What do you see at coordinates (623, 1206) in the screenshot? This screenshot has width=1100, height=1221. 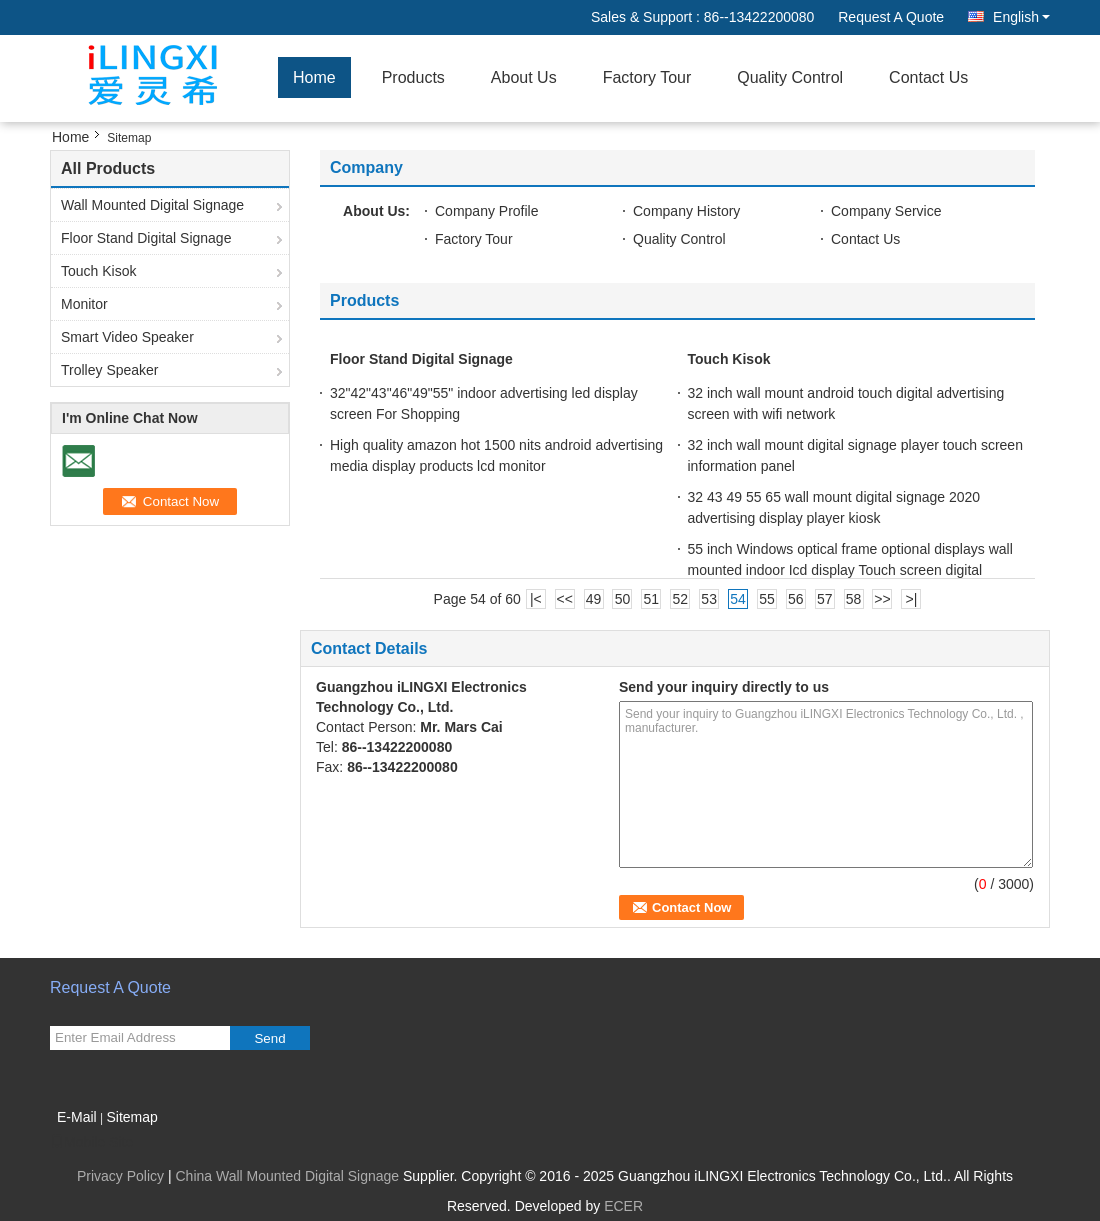 I see `ECER` at bounding box center [623, 1206].